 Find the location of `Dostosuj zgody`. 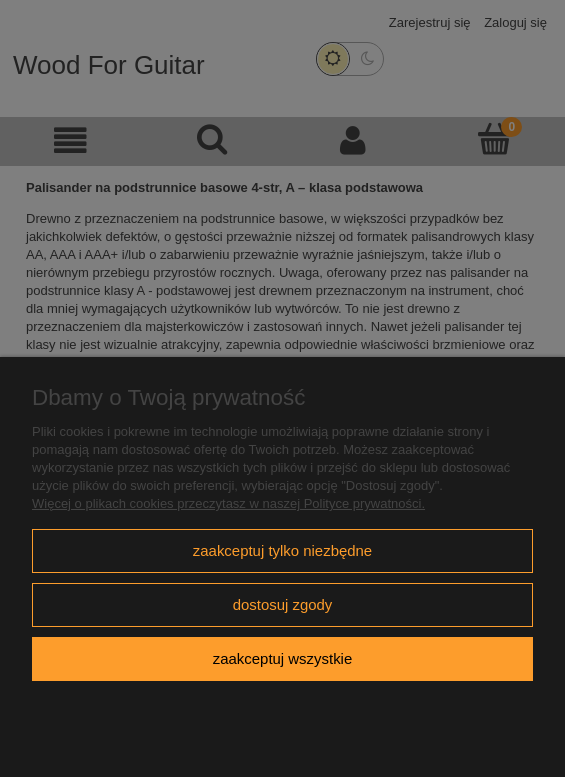

Dostosuj zgody is located at coordinates (283, 604).